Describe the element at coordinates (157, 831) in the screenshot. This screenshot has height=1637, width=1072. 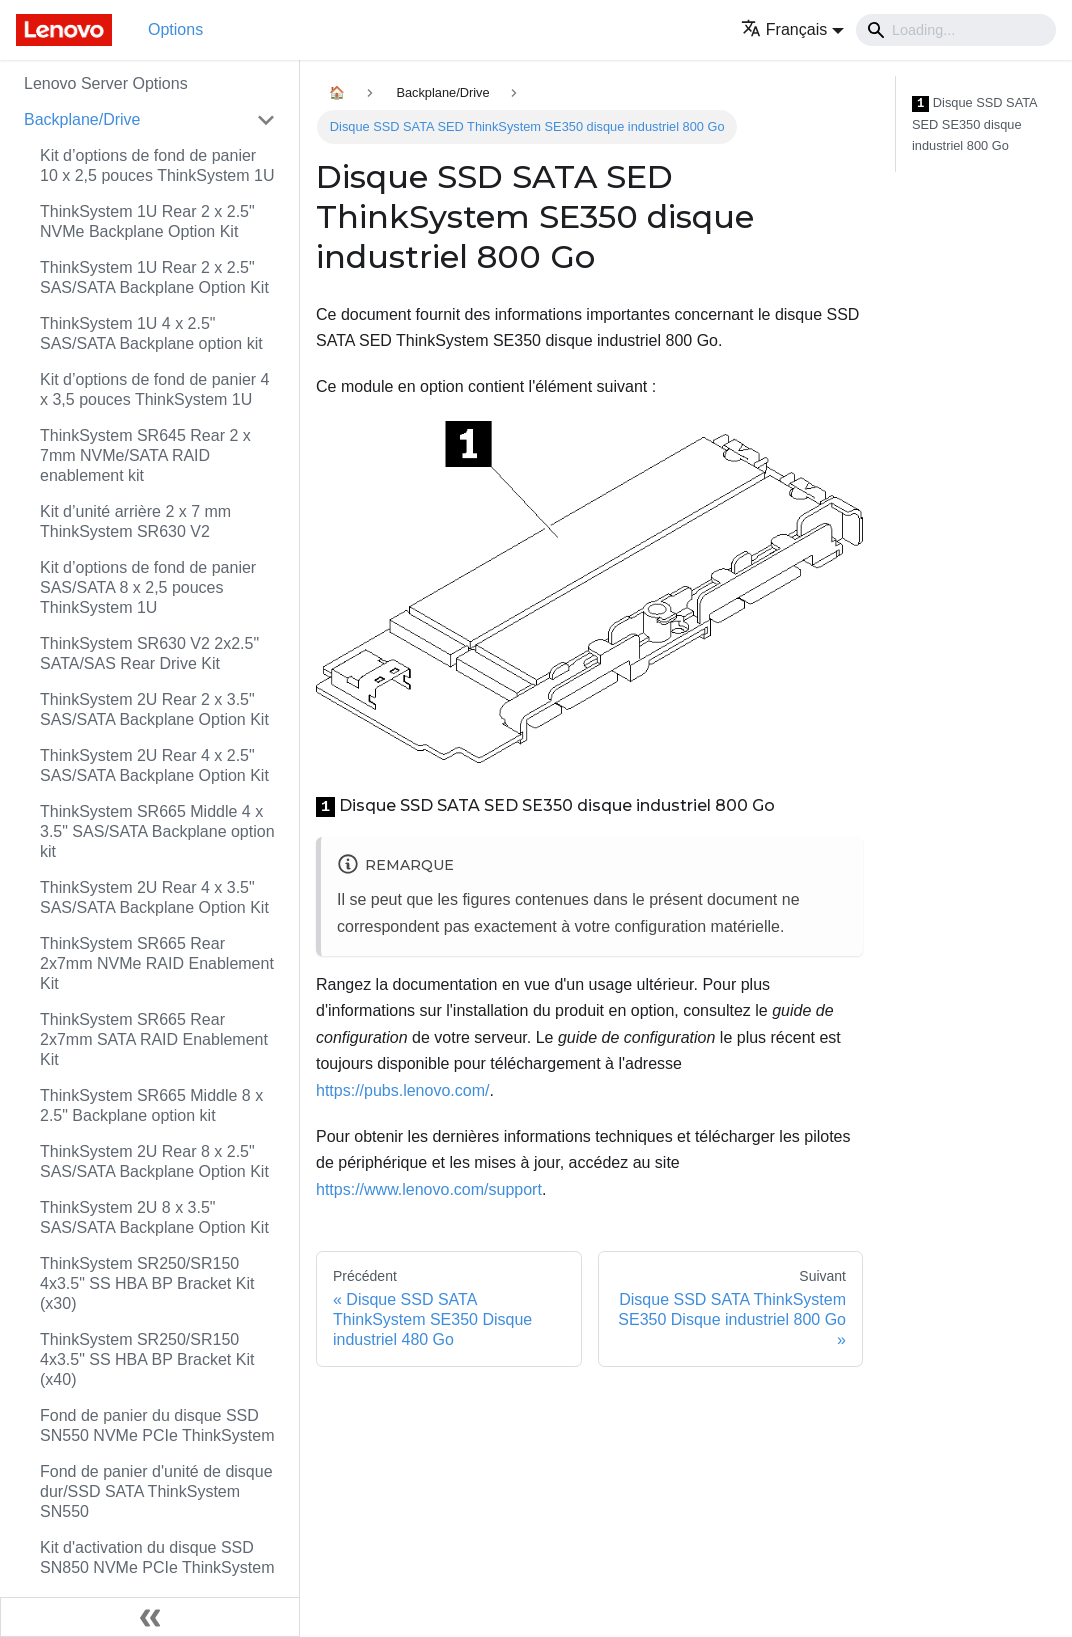
I see `ThinkSystem SR665 Middle 4 x 3.5" SAS/SATA Backplane option kit` at that location.